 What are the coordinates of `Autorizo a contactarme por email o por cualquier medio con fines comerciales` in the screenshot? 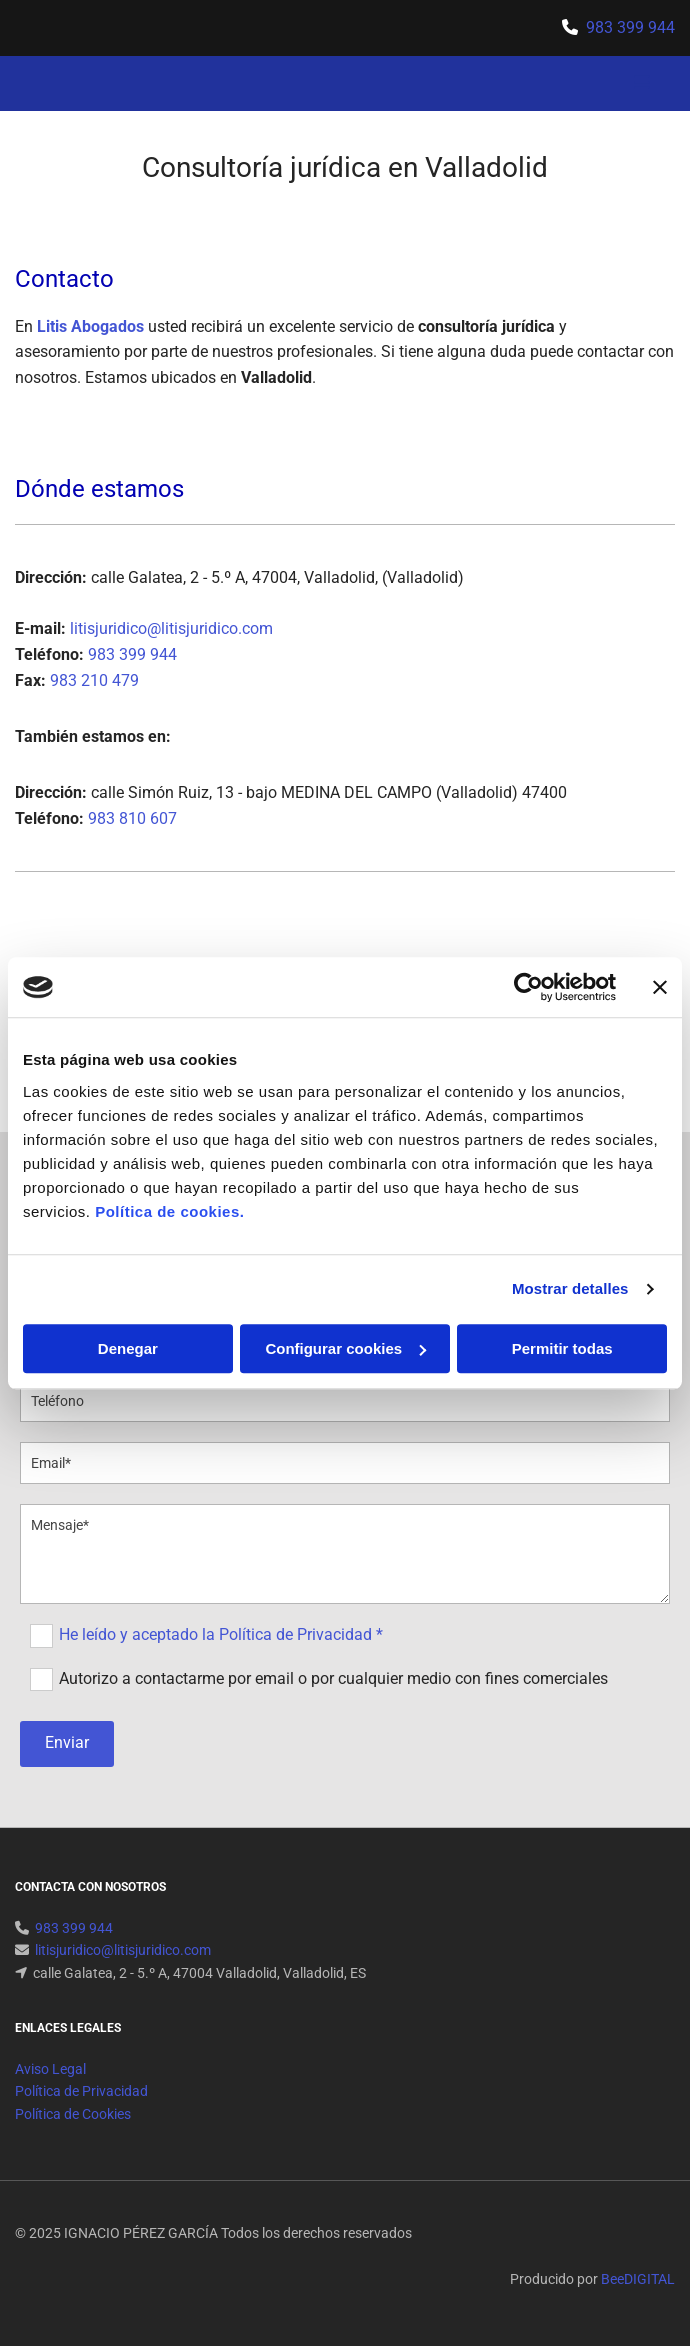 It's located at (333, 1677).